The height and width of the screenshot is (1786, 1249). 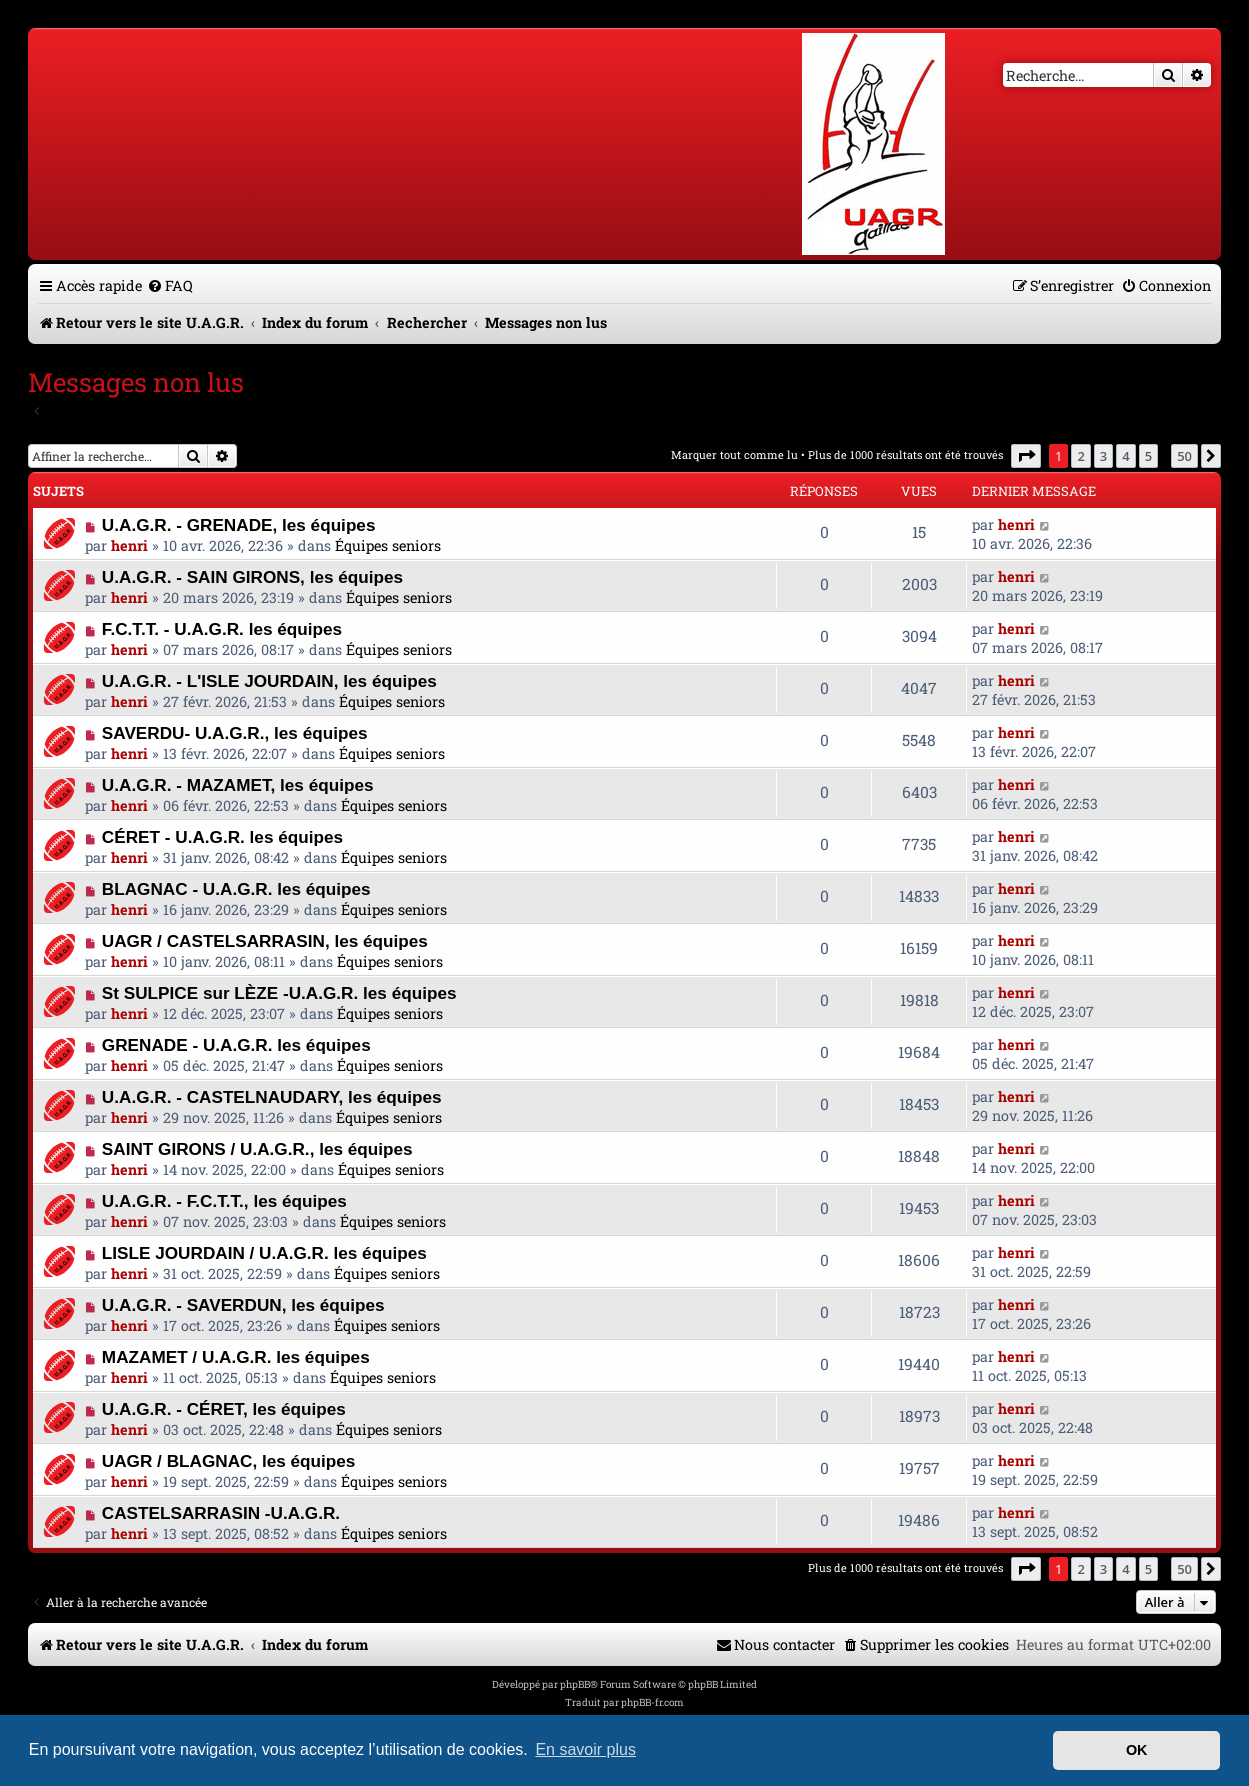 What do you see at coordinates (575, 1684) in the screenshot?
I see `phpBB` at bounding box center [575, 1684].